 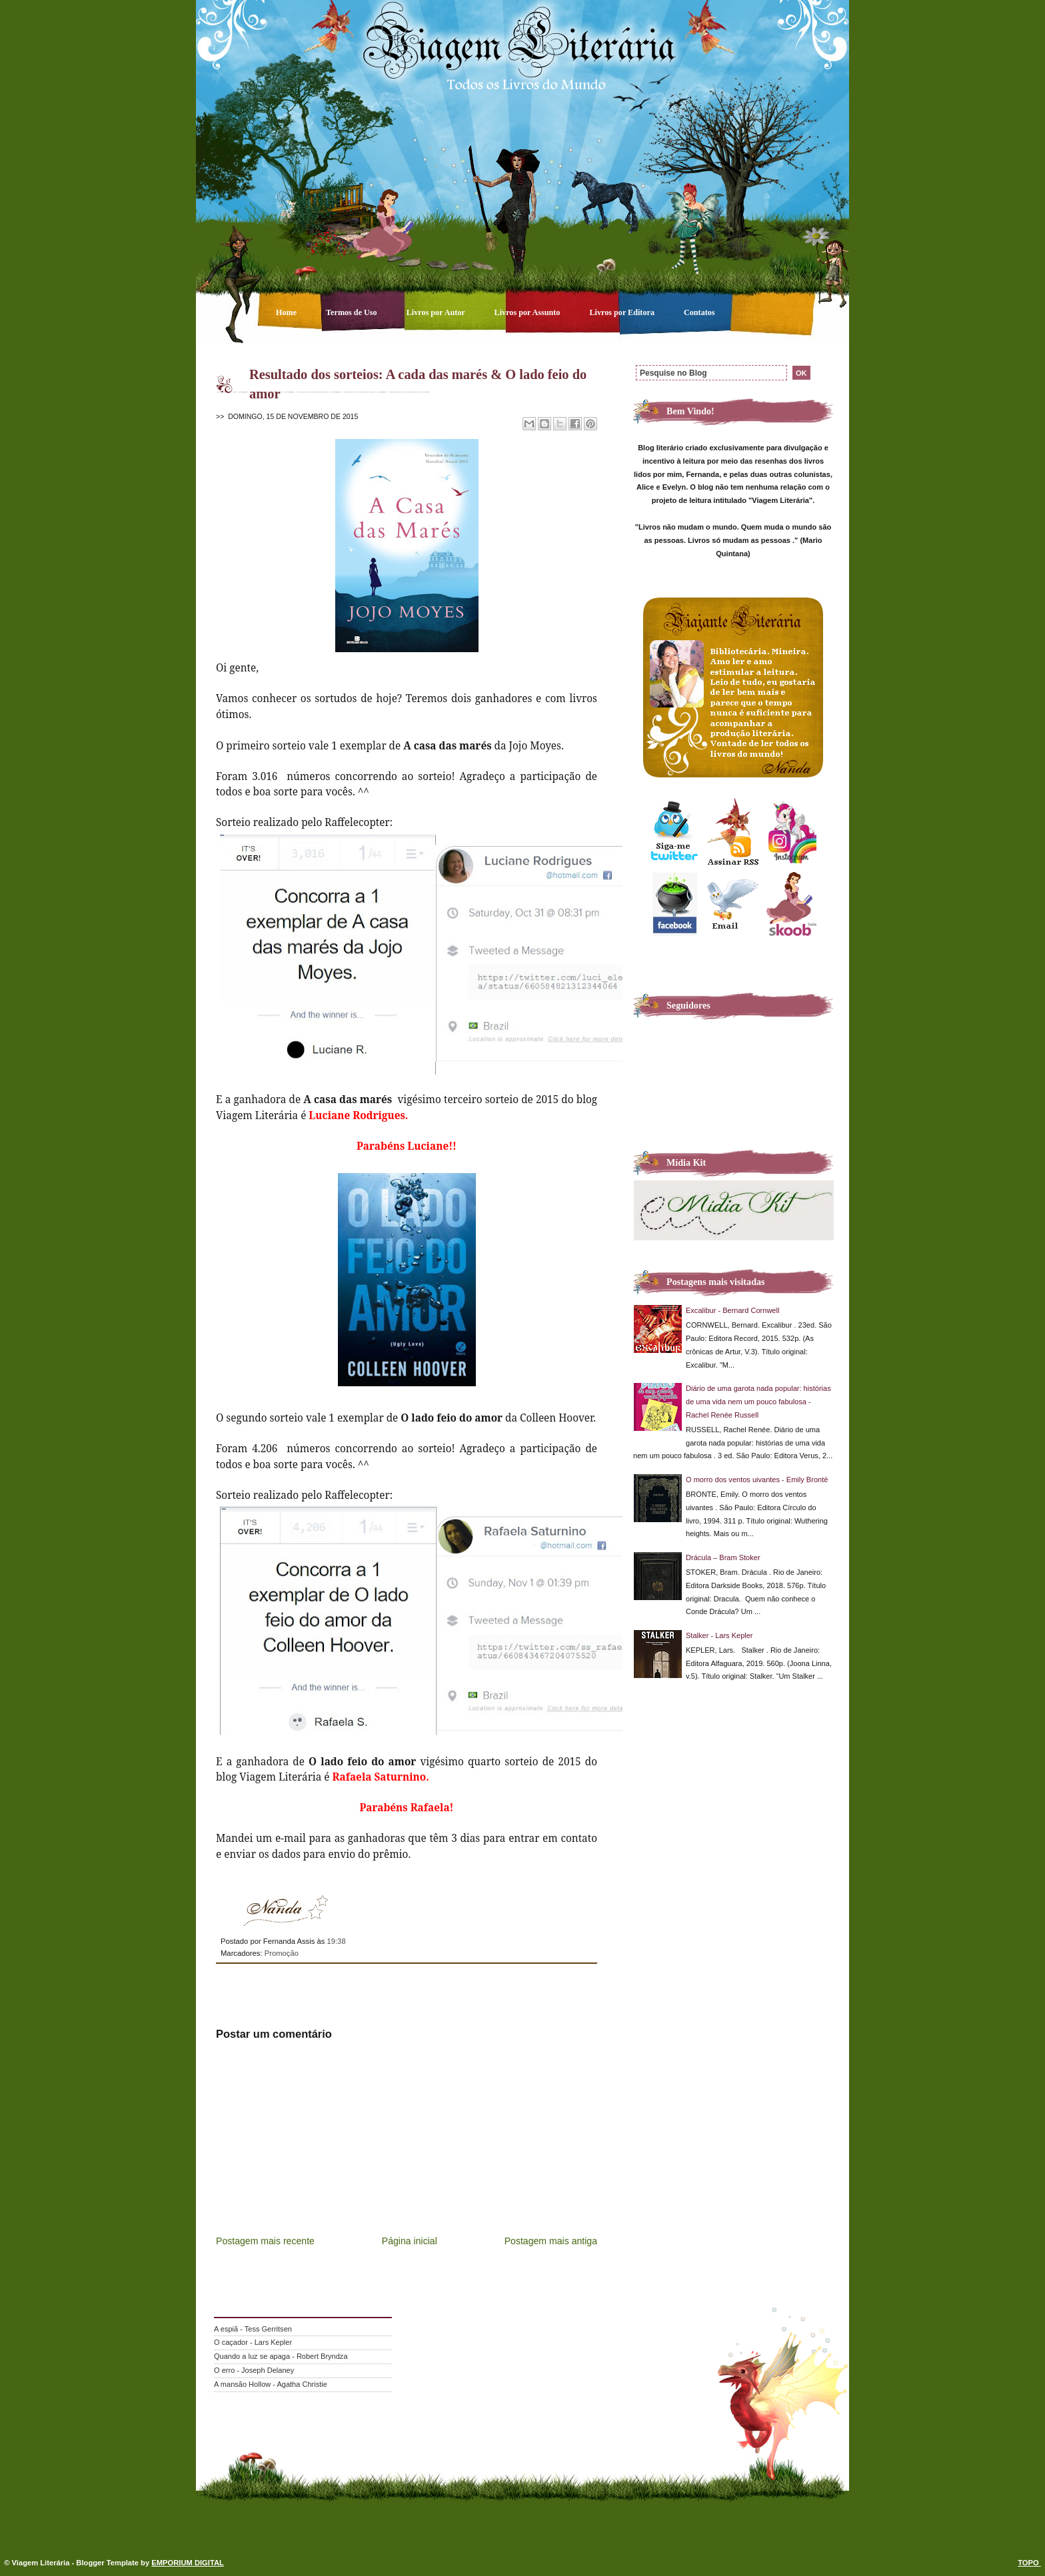 I want to click on Contatos, so click(x=699, y=312).